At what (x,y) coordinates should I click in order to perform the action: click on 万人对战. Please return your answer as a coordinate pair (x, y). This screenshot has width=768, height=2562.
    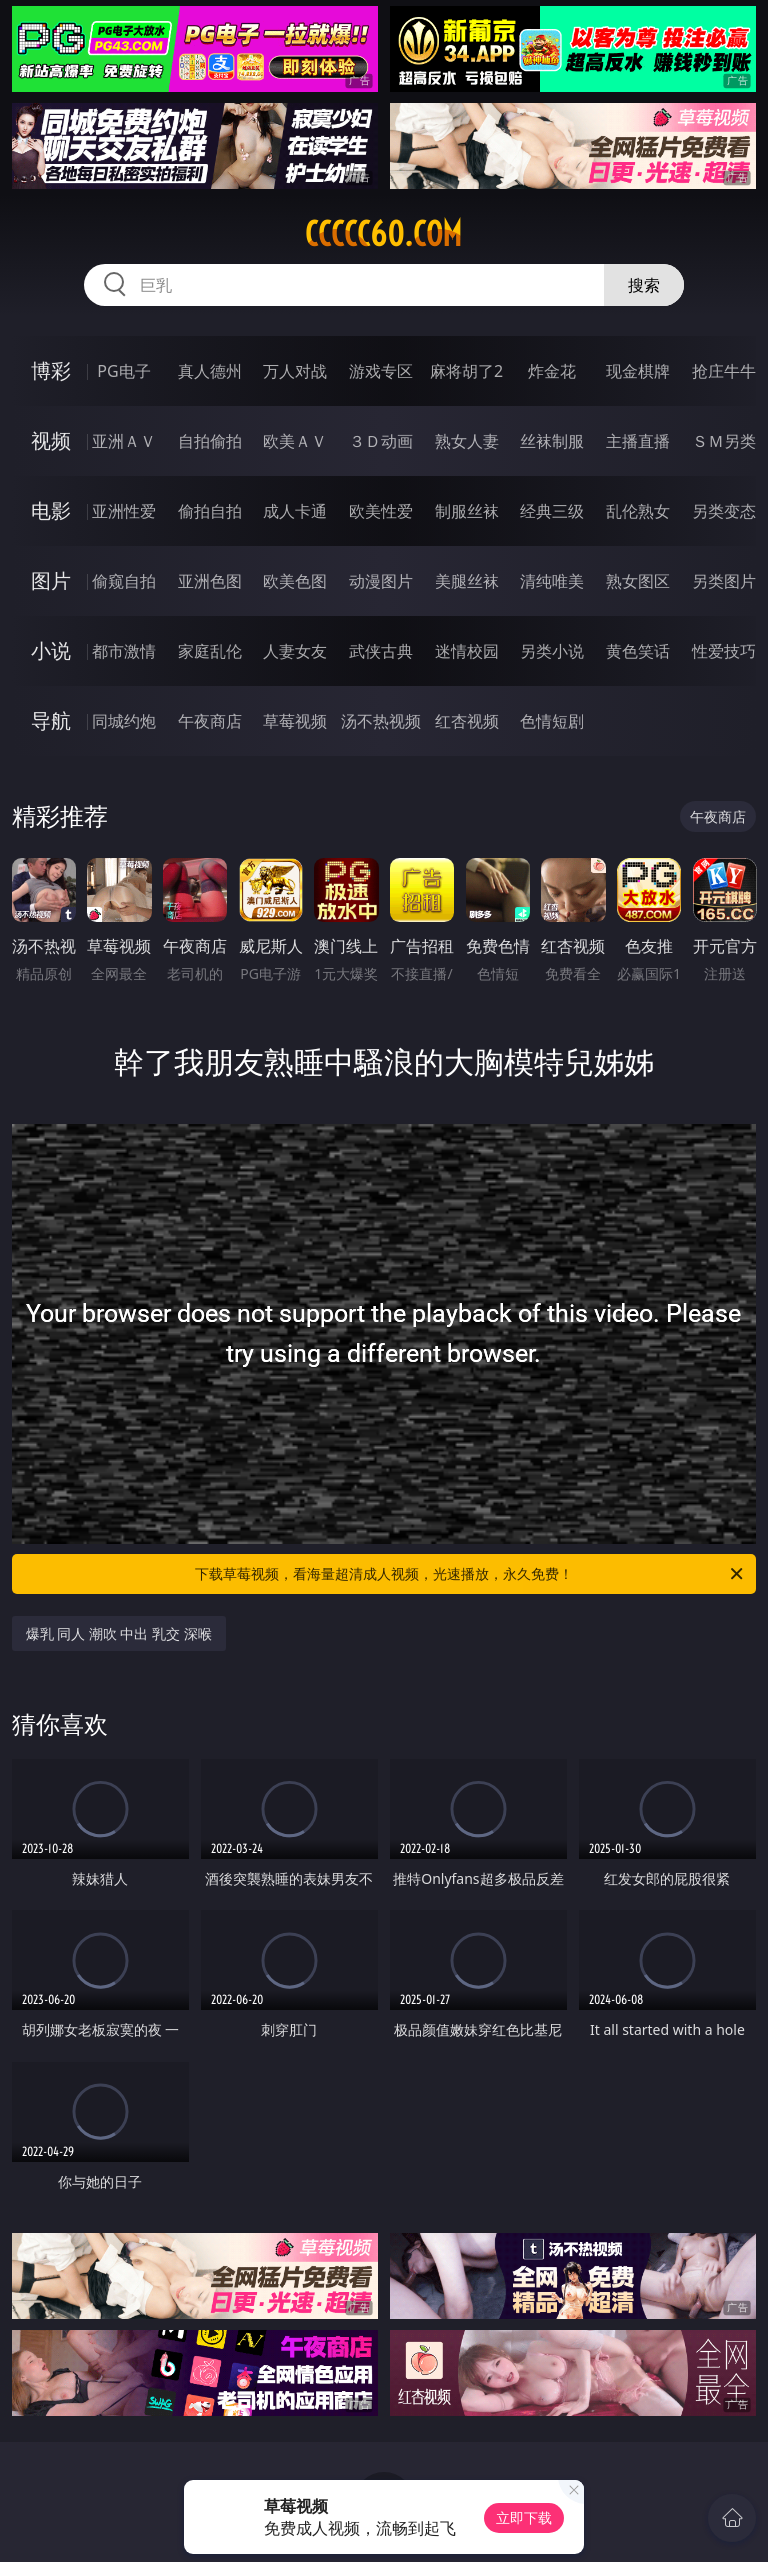
    Looking at the image, I should click on (295, 371).